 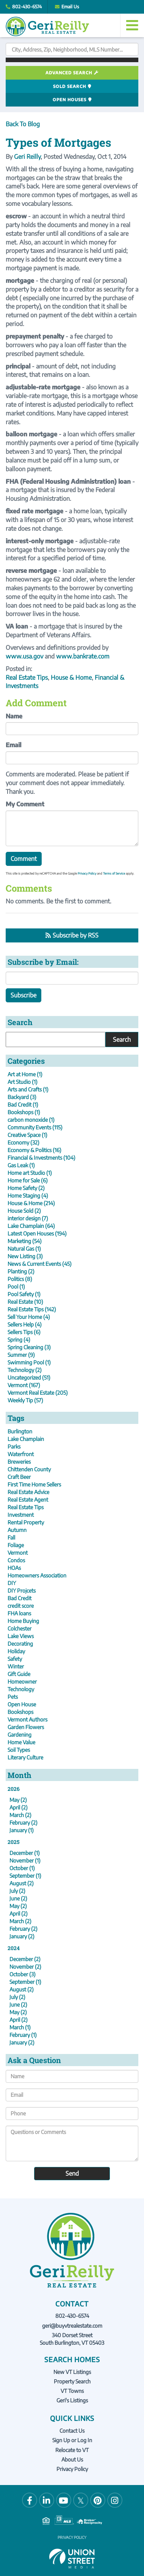 What do you see at coordinates (28, 1218) in the screenshot?
I see `interior design (7)` at bounding box center [28, 1218].